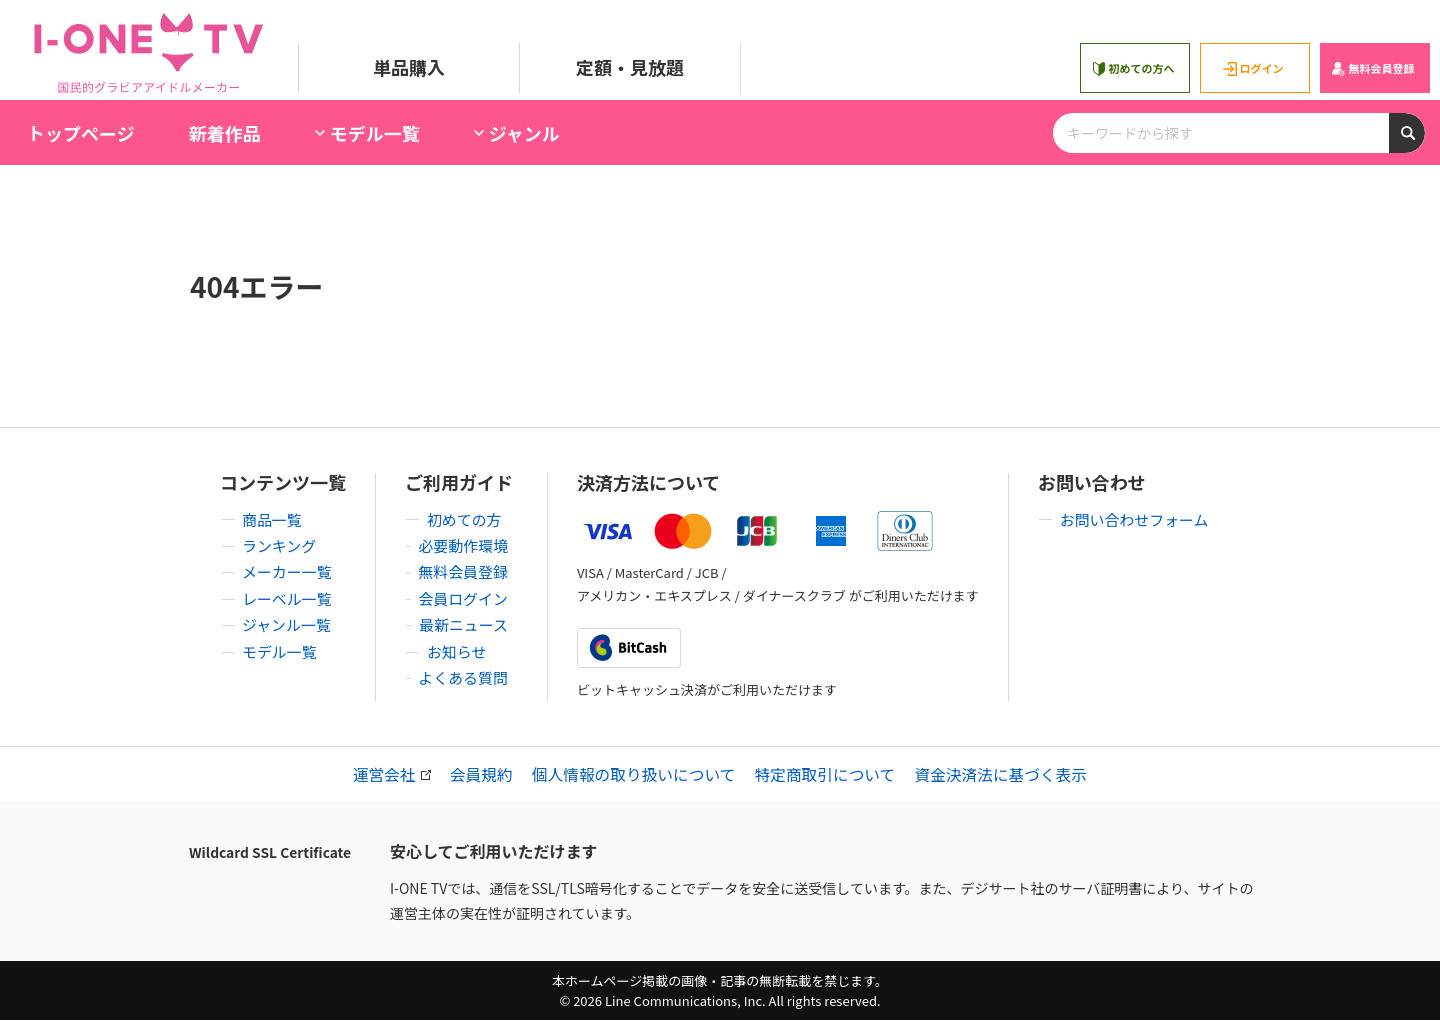  What do you see at coordinates (225, 133) in the screenshot?
I see `新着作品` at bounding box center [225, 133].